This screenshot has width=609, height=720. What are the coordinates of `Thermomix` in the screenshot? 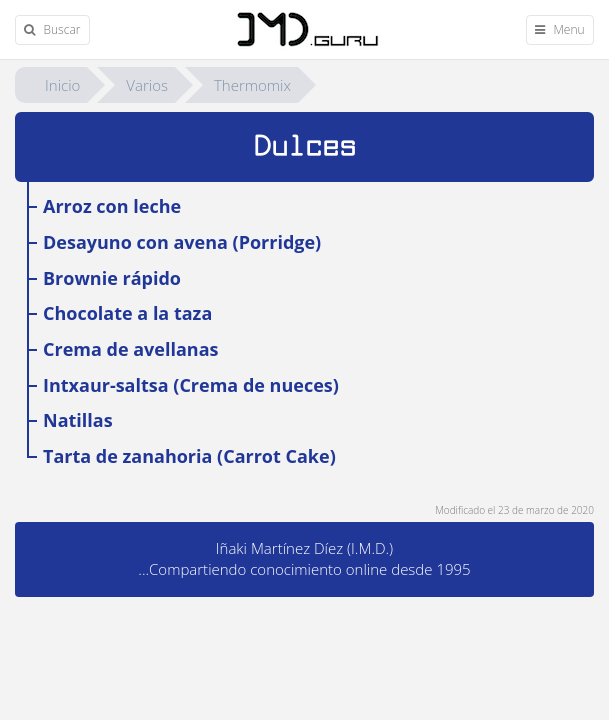 It's located at (252, 85).